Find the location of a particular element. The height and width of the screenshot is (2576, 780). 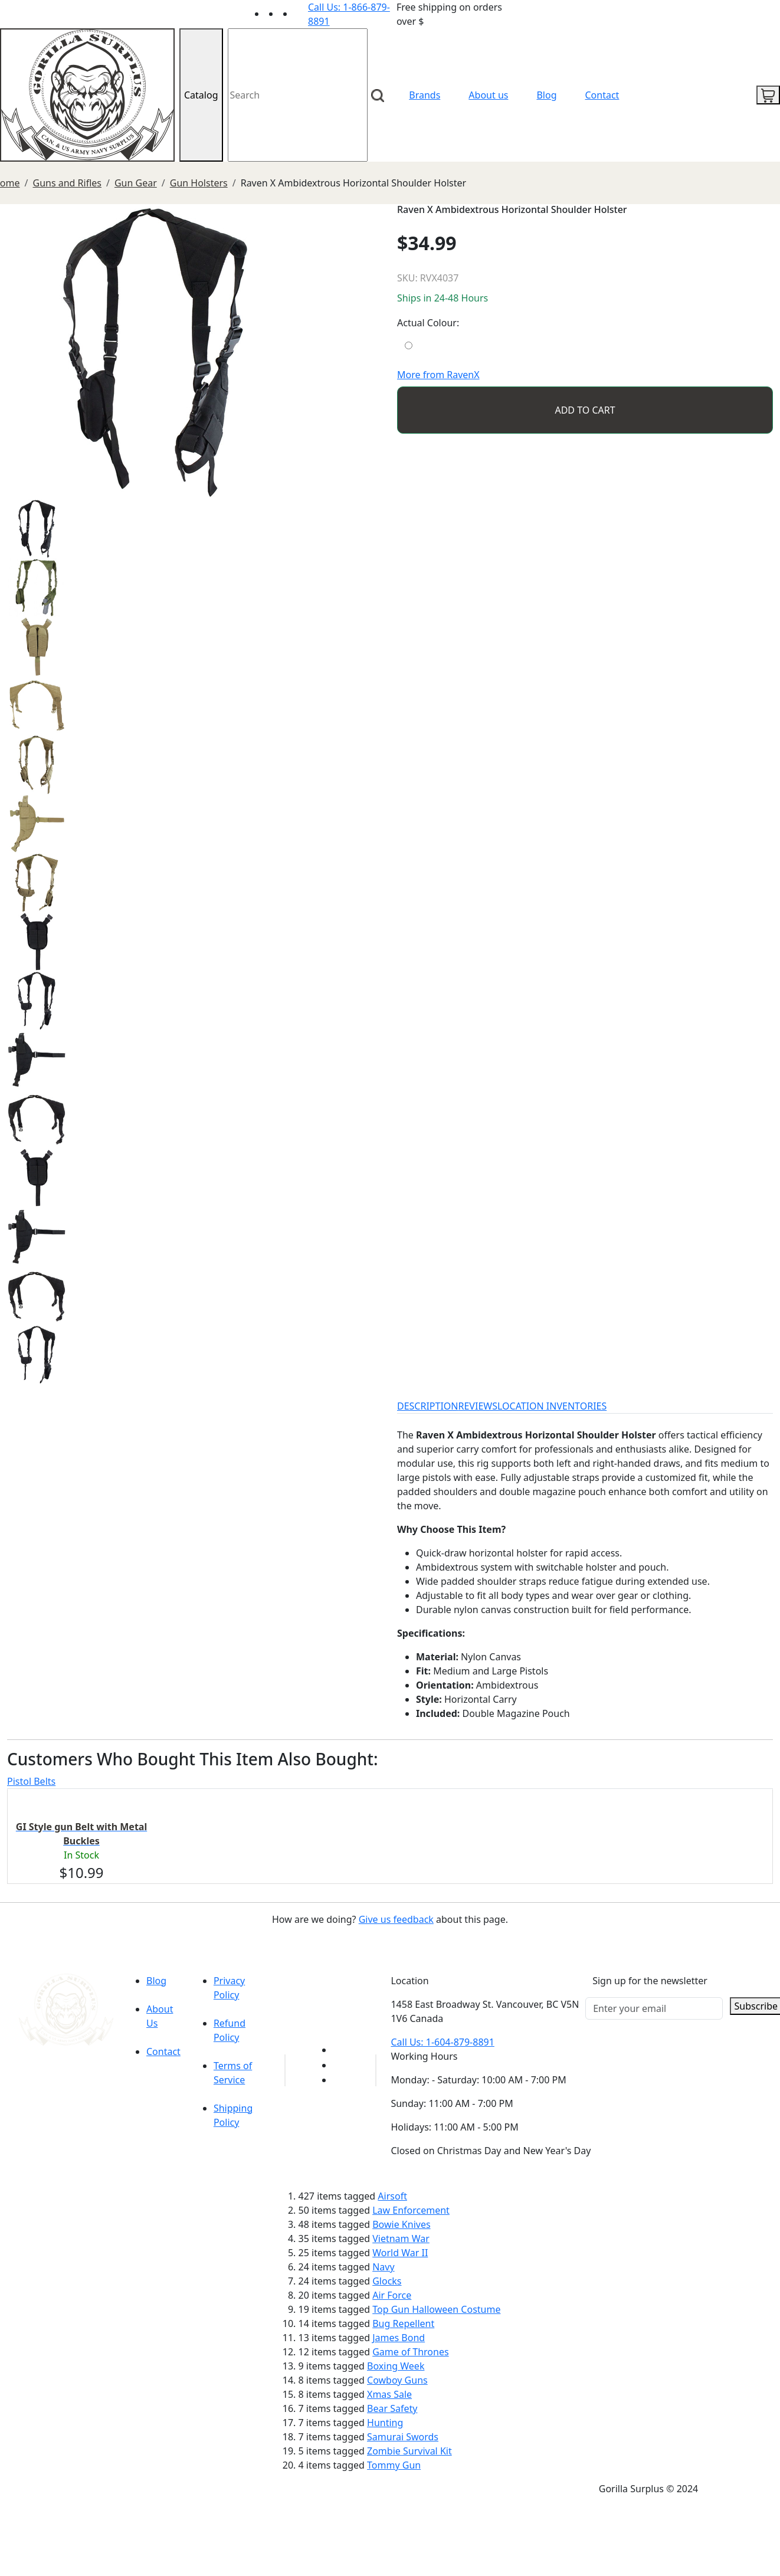

DESCRIPTION [tab] is located at coordinates (427, 1406).